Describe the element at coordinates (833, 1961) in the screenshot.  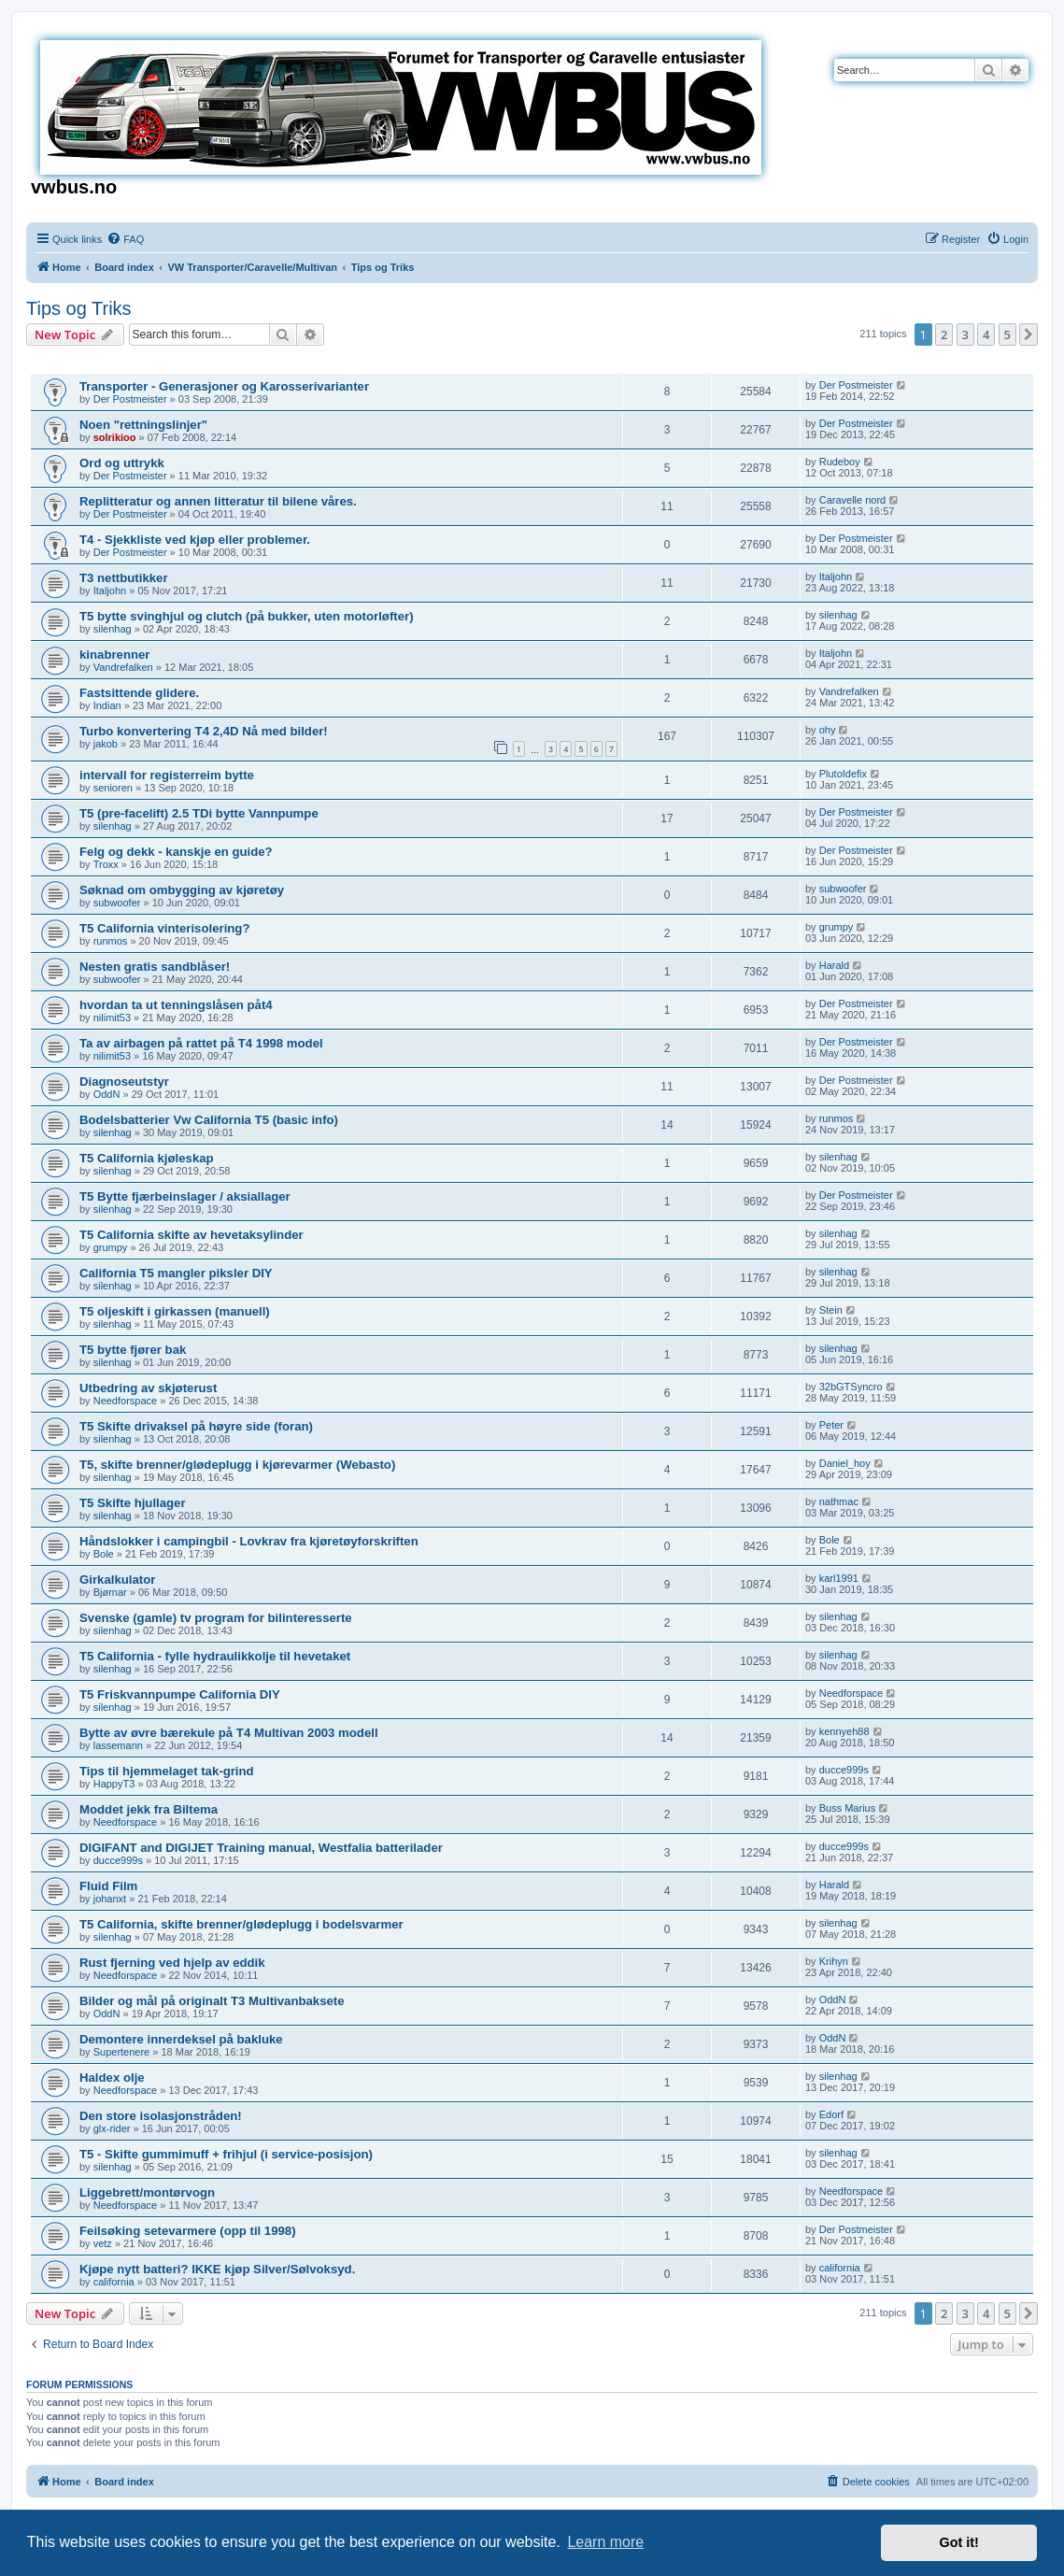
I see `Krihyn` at that location.